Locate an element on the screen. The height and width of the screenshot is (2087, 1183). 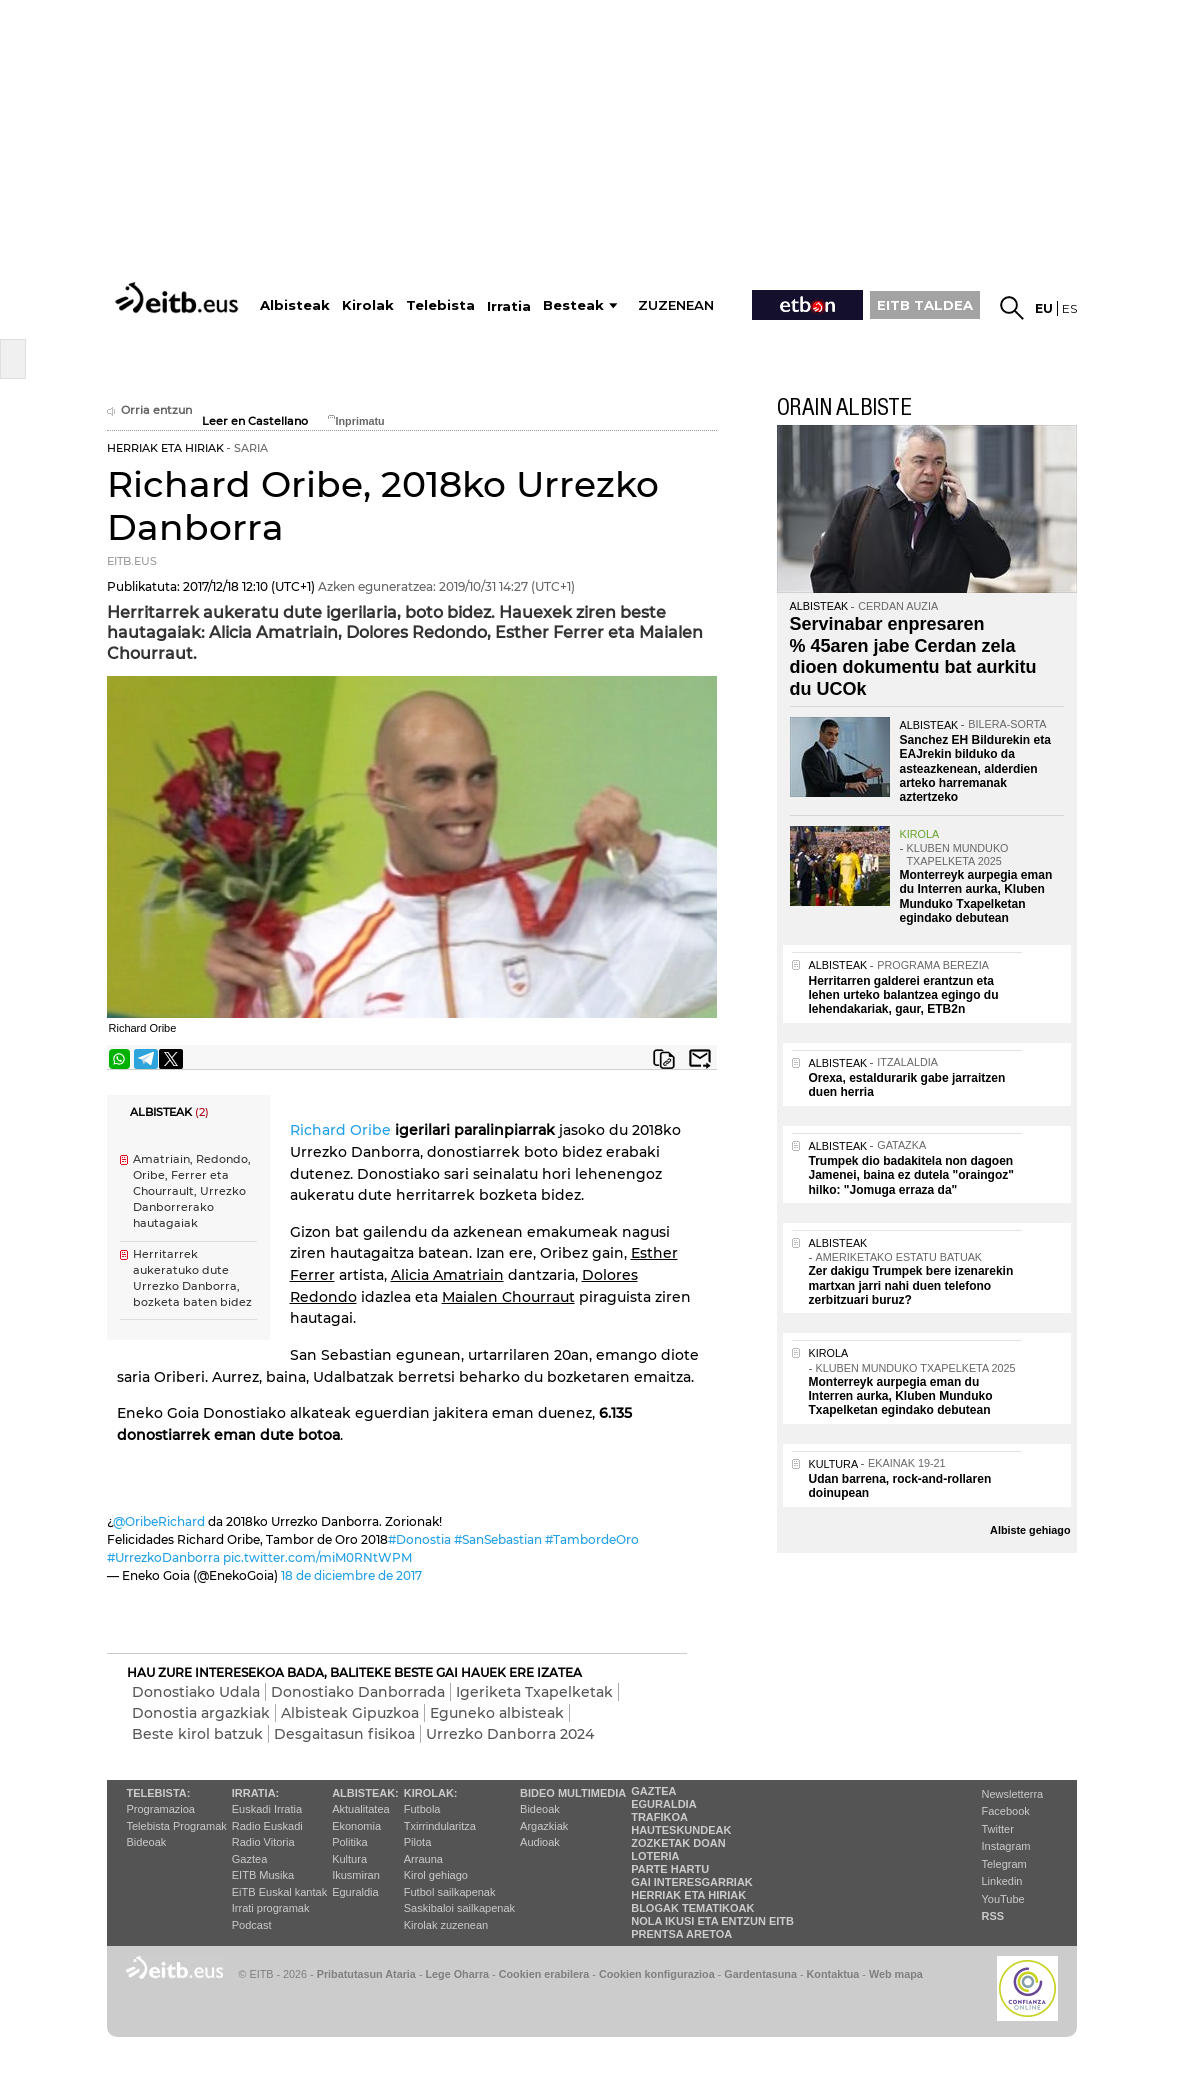
Radio Euskadi is located at coordinates (267, 1826).